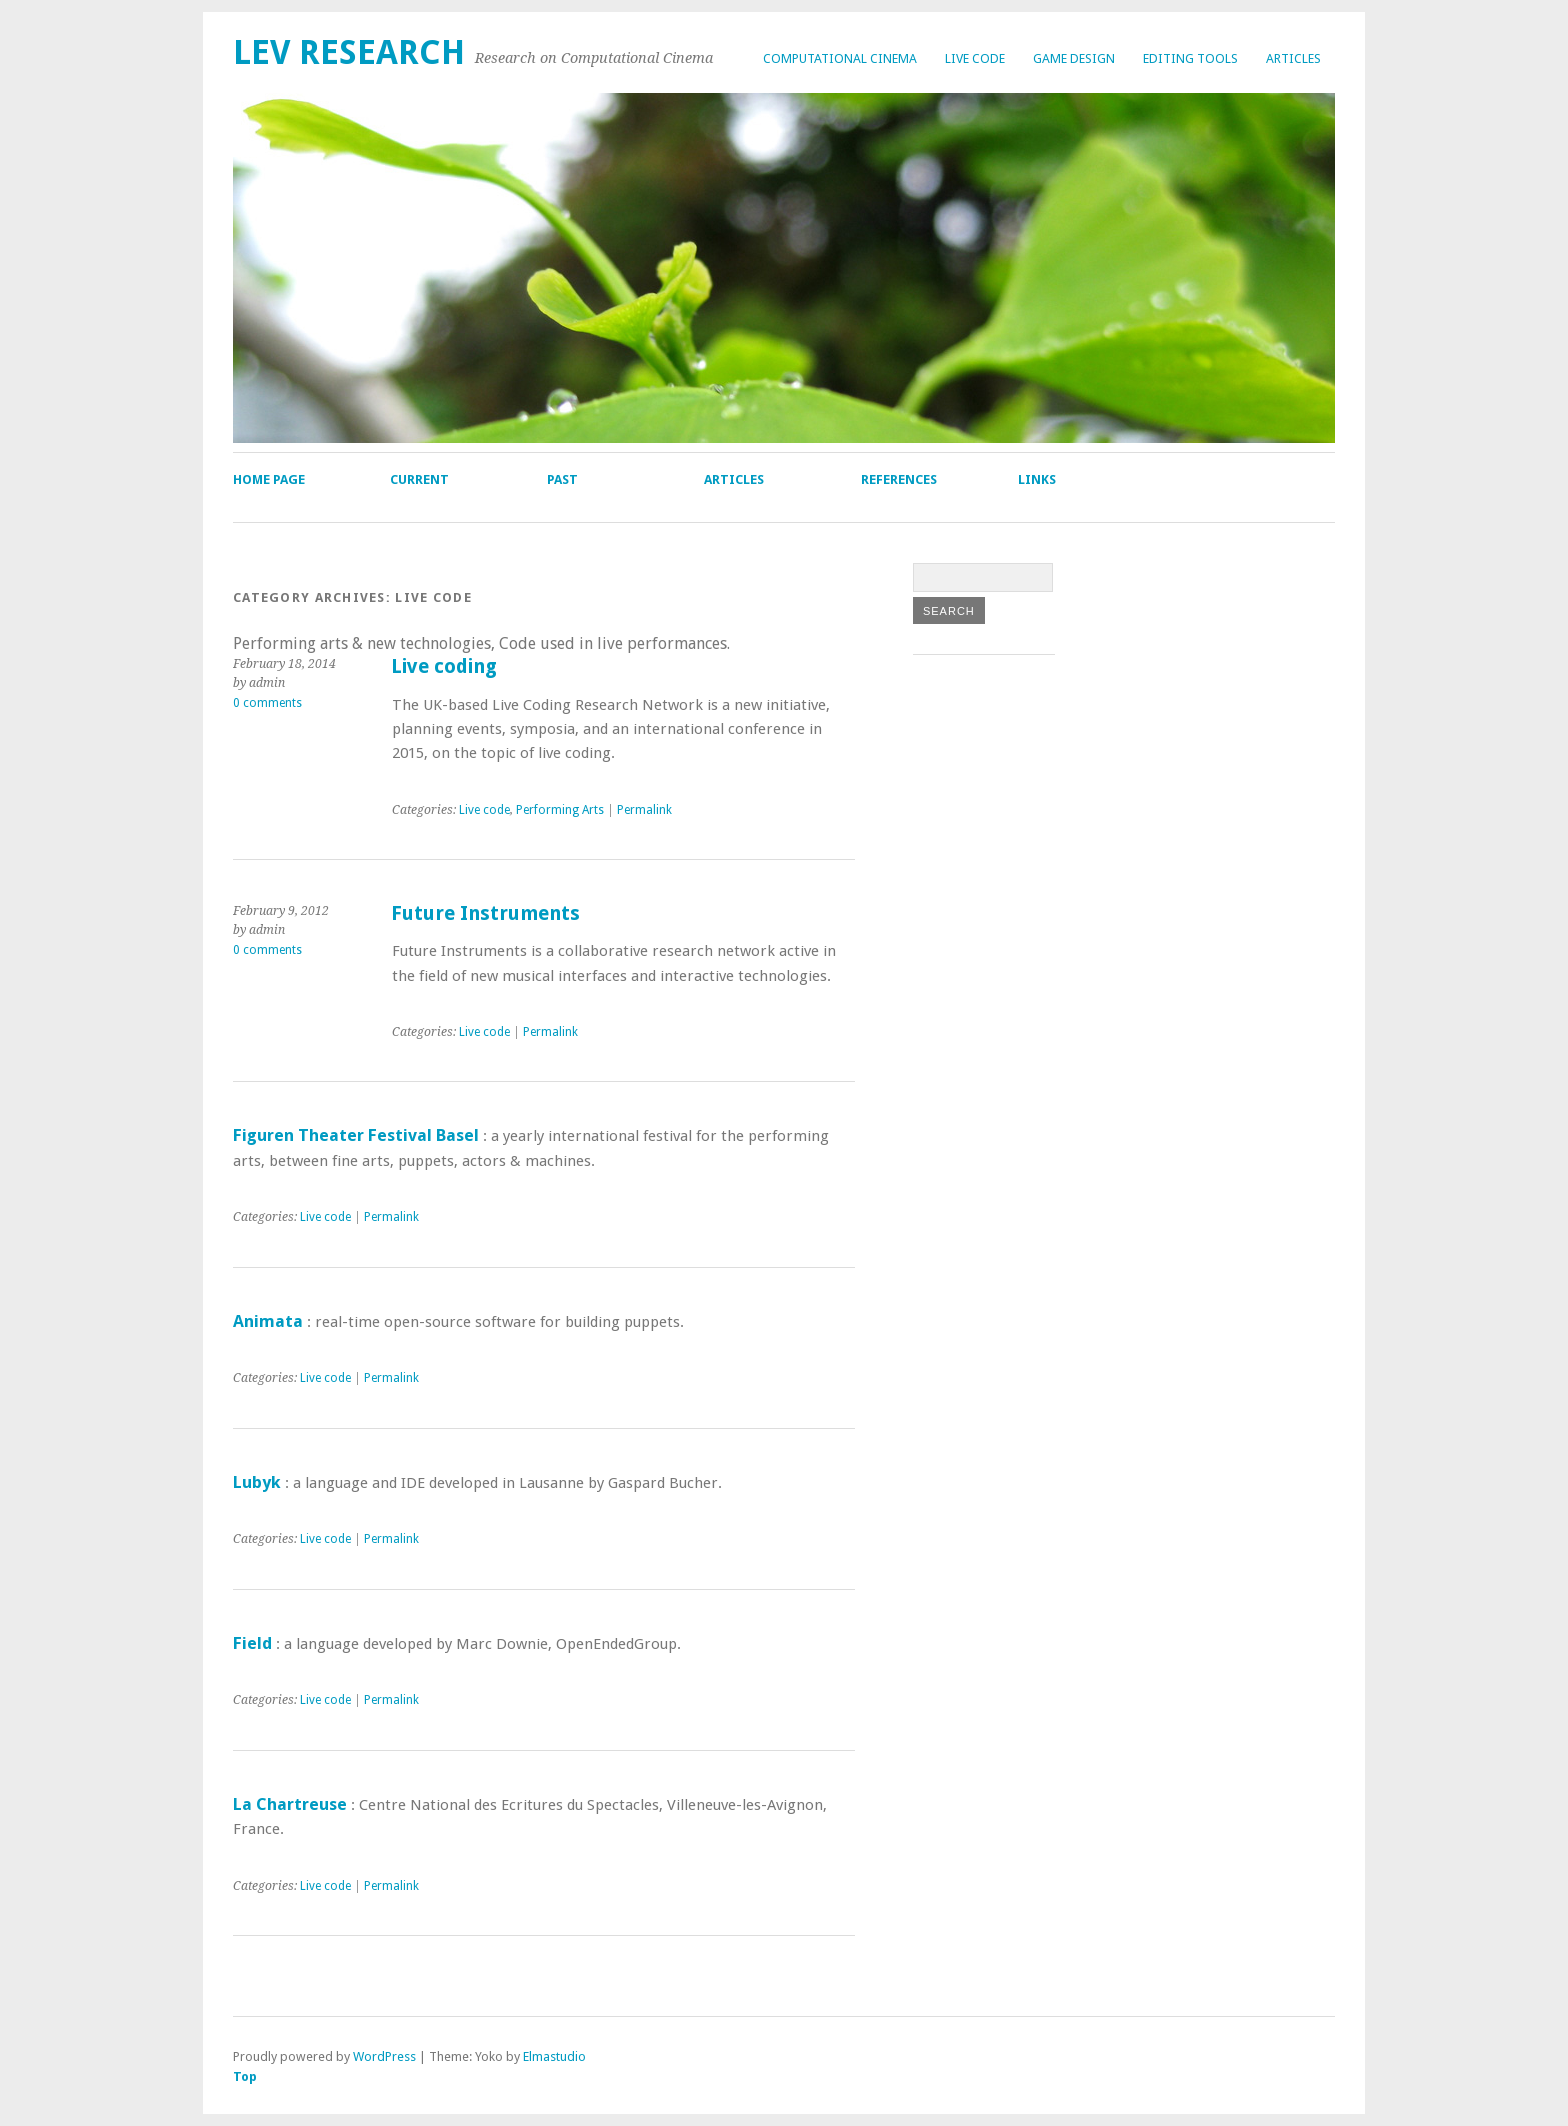 Image resolution: width=1568 pixels, height=2126 pixels. What do you see at coordinates (444, 666) in the screenshot?
I see `Live coding` at bounding box center [444, 666].